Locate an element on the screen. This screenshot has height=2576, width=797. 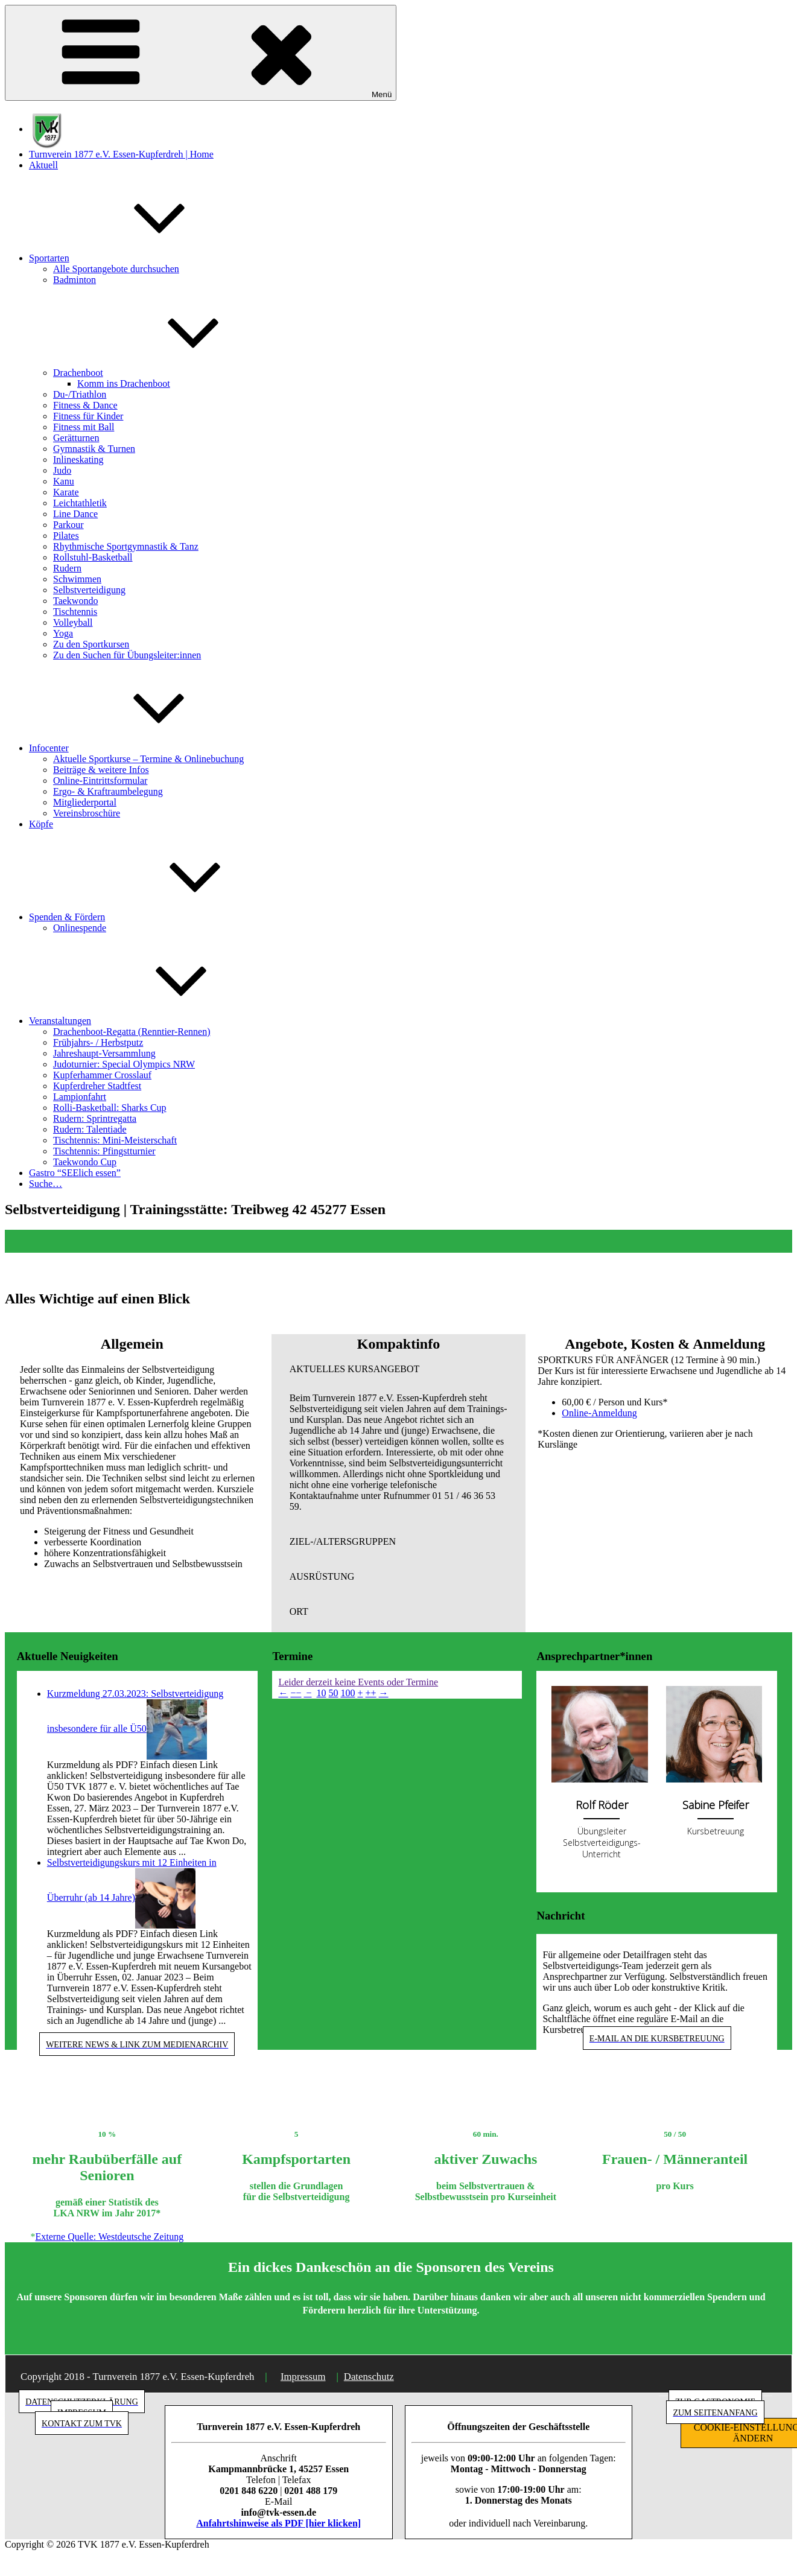
Gymnastik & Turnen is located at coordinates (94, 449).